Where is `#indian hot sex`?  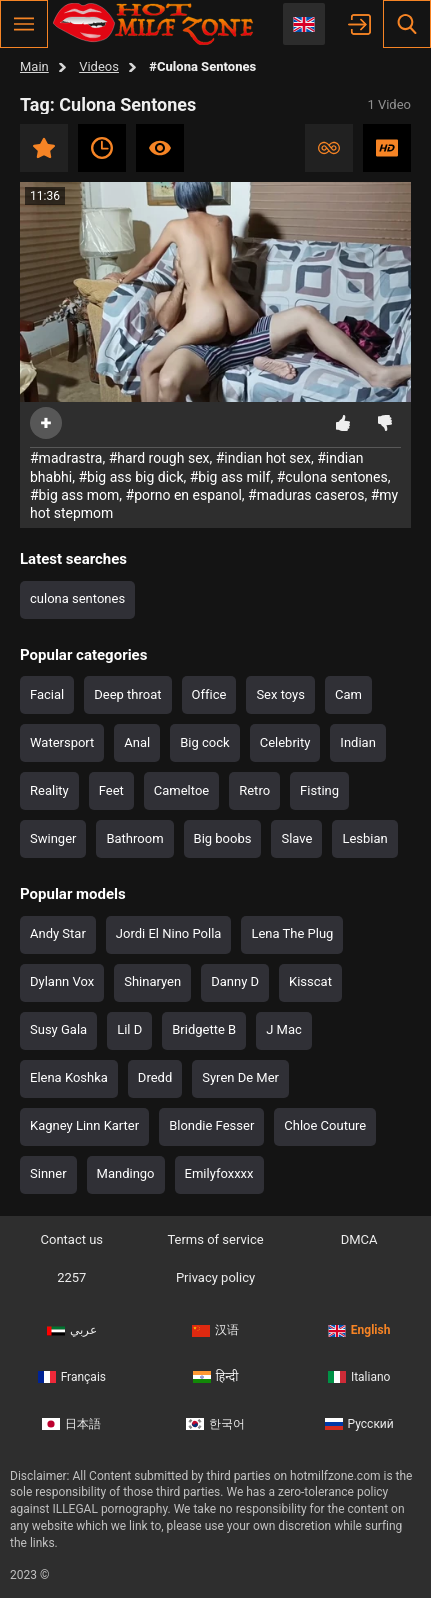 #indian hot sex is located at coordinates (263, 458).